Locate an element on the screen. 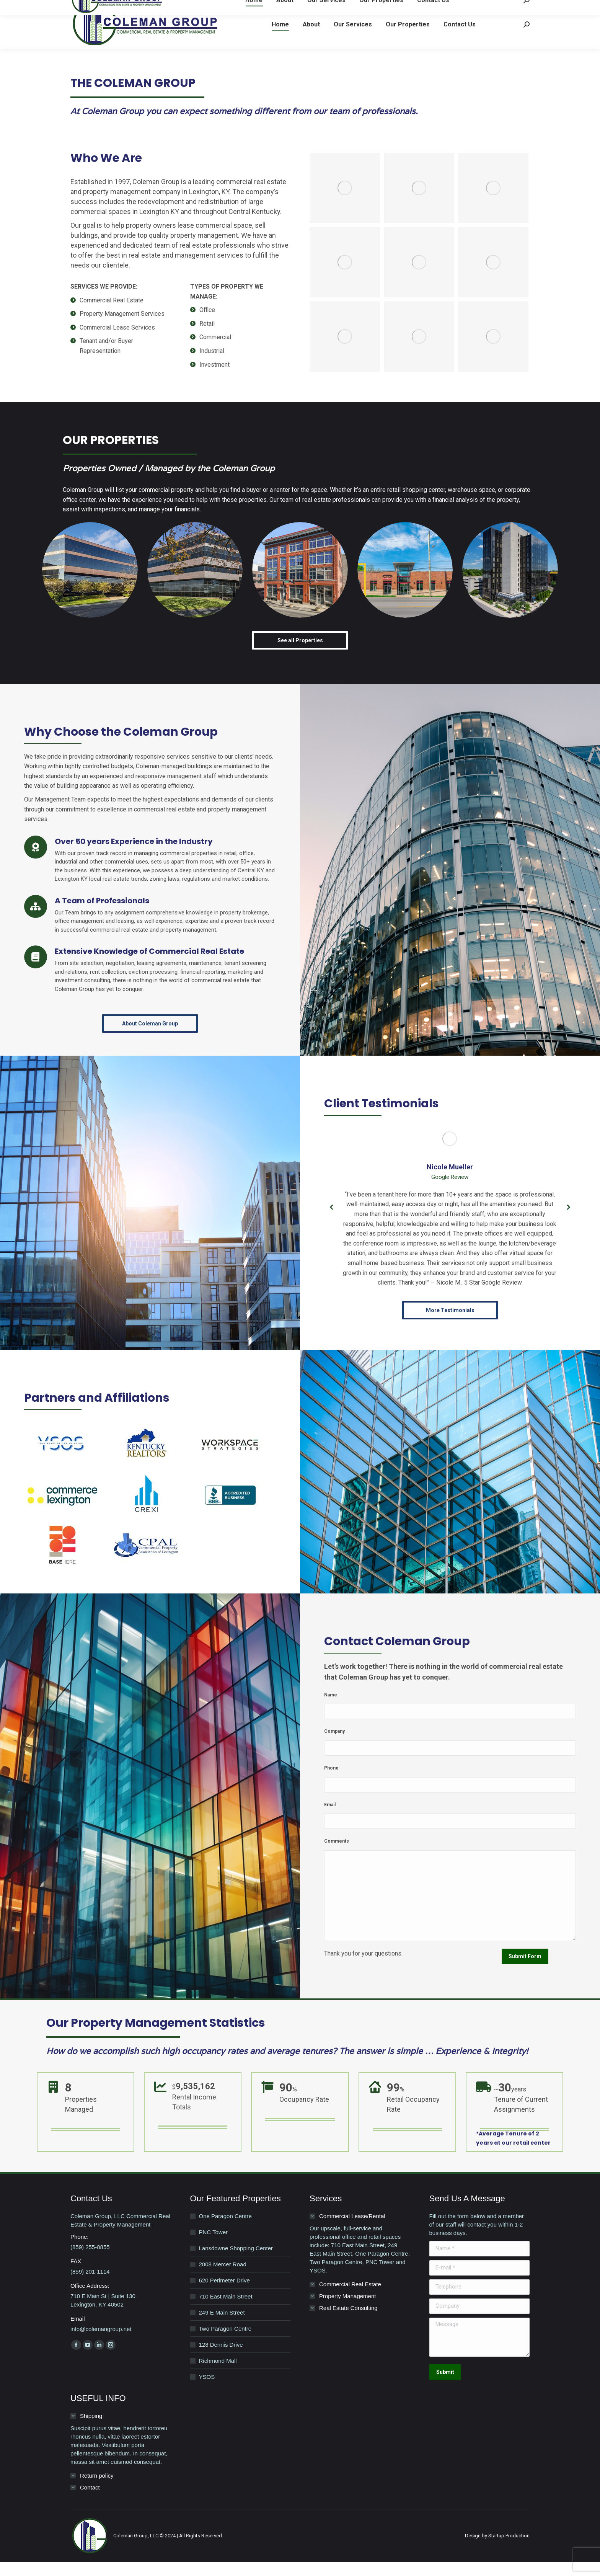  620 Perimeter Drive is located at coordinates (224, 2294).